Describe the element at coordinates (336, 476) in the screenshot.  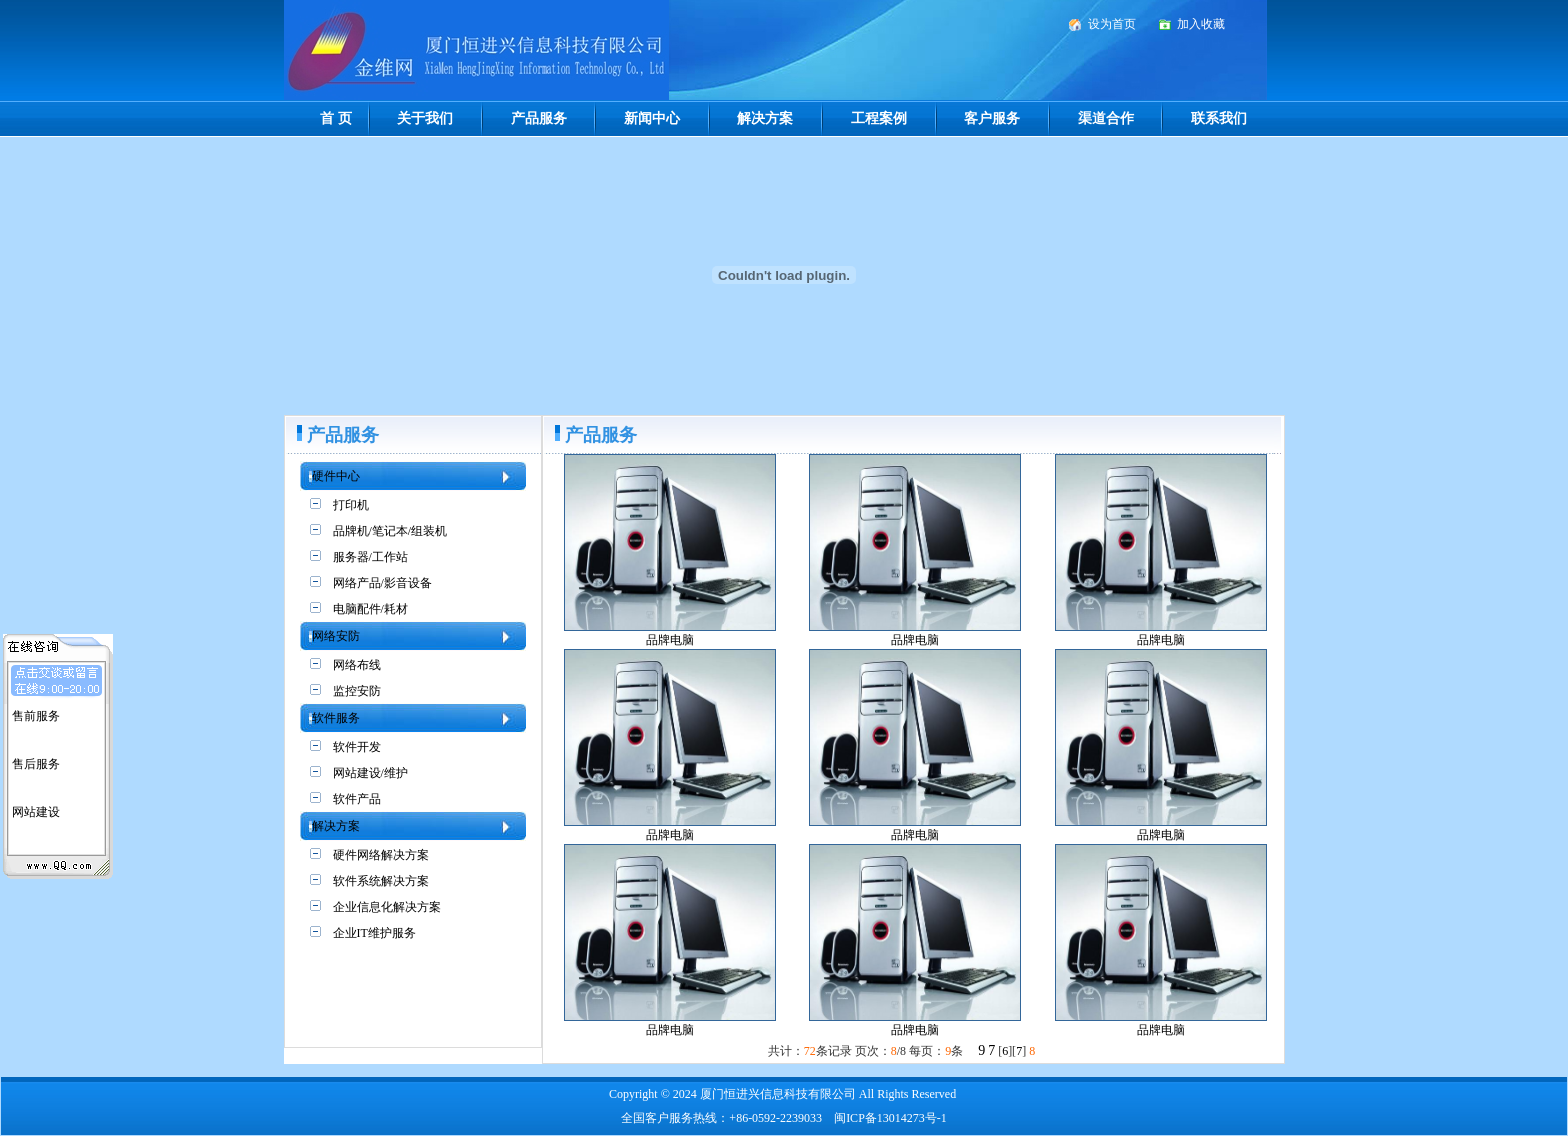
I see `硬件中心` at that location.